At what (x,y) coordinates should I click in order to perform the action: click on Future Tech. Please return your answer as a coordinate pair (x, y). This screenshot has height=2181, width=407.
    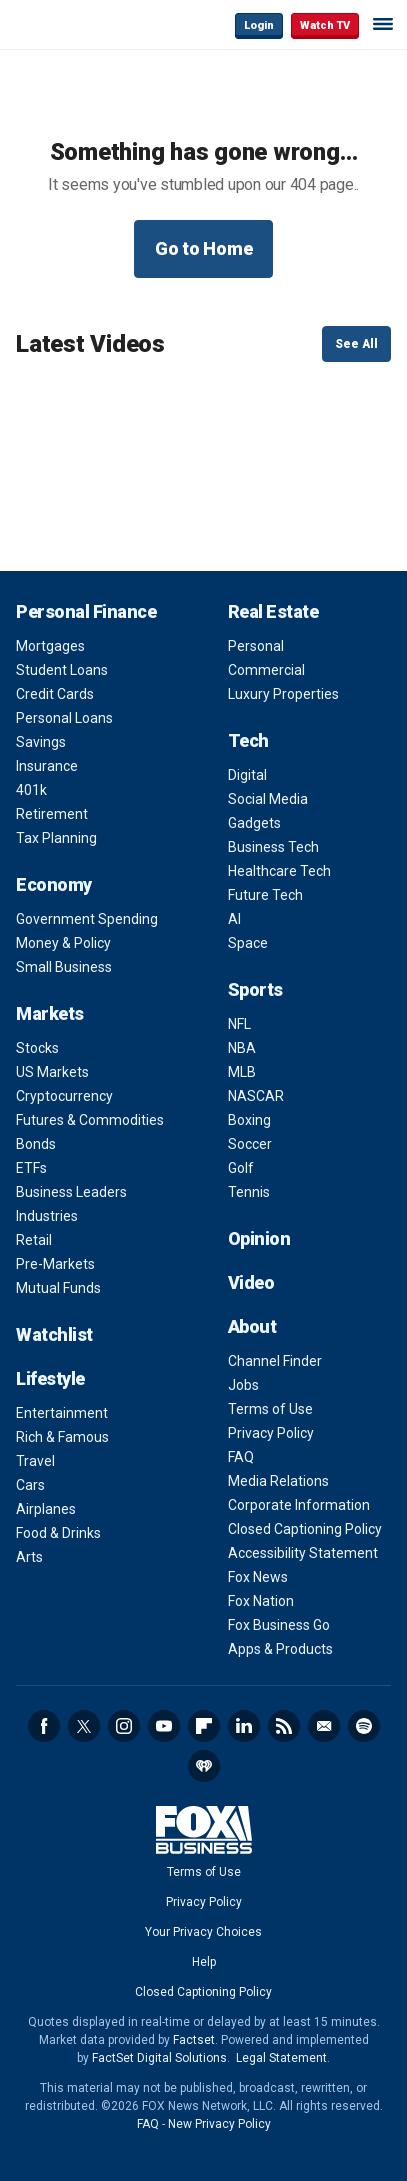
    Looking at the image, I should click on (265, 895).